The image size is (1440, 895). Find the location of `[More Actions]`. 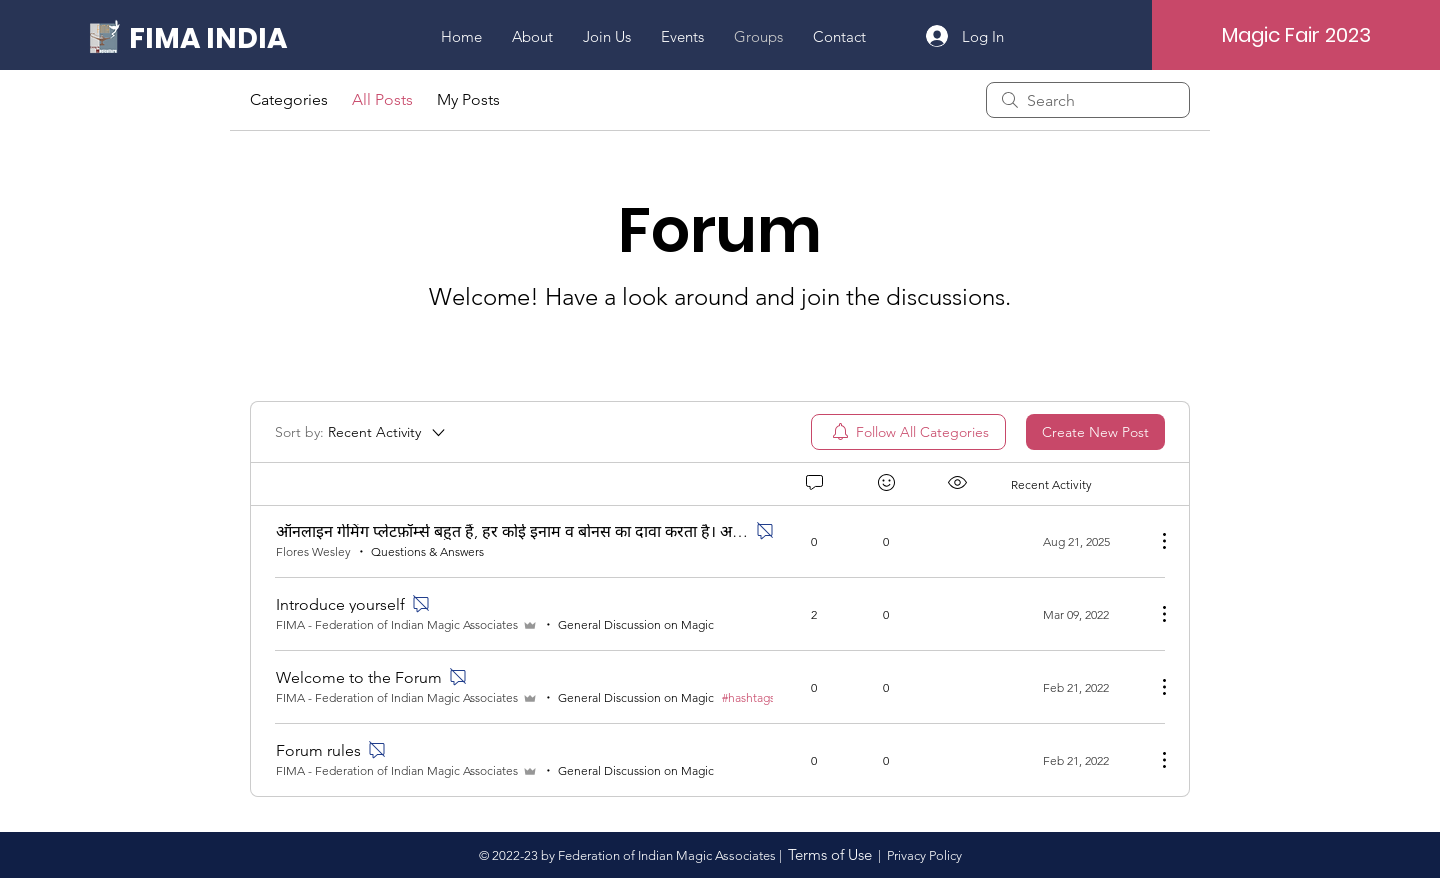

[More Actions] is located at coordinates (1154, 541).